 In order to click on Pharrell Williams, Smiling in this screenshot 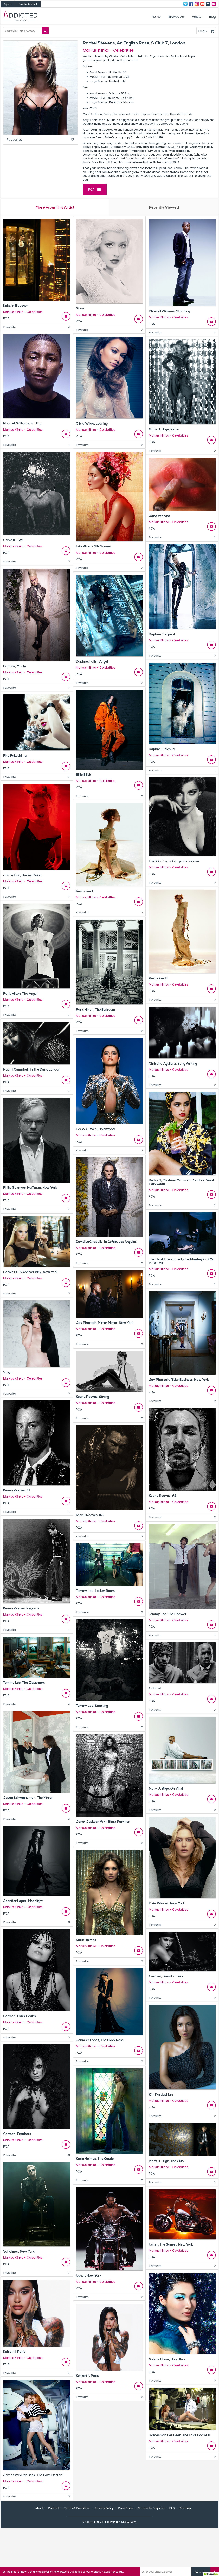, I will do `click(22, 423)`.